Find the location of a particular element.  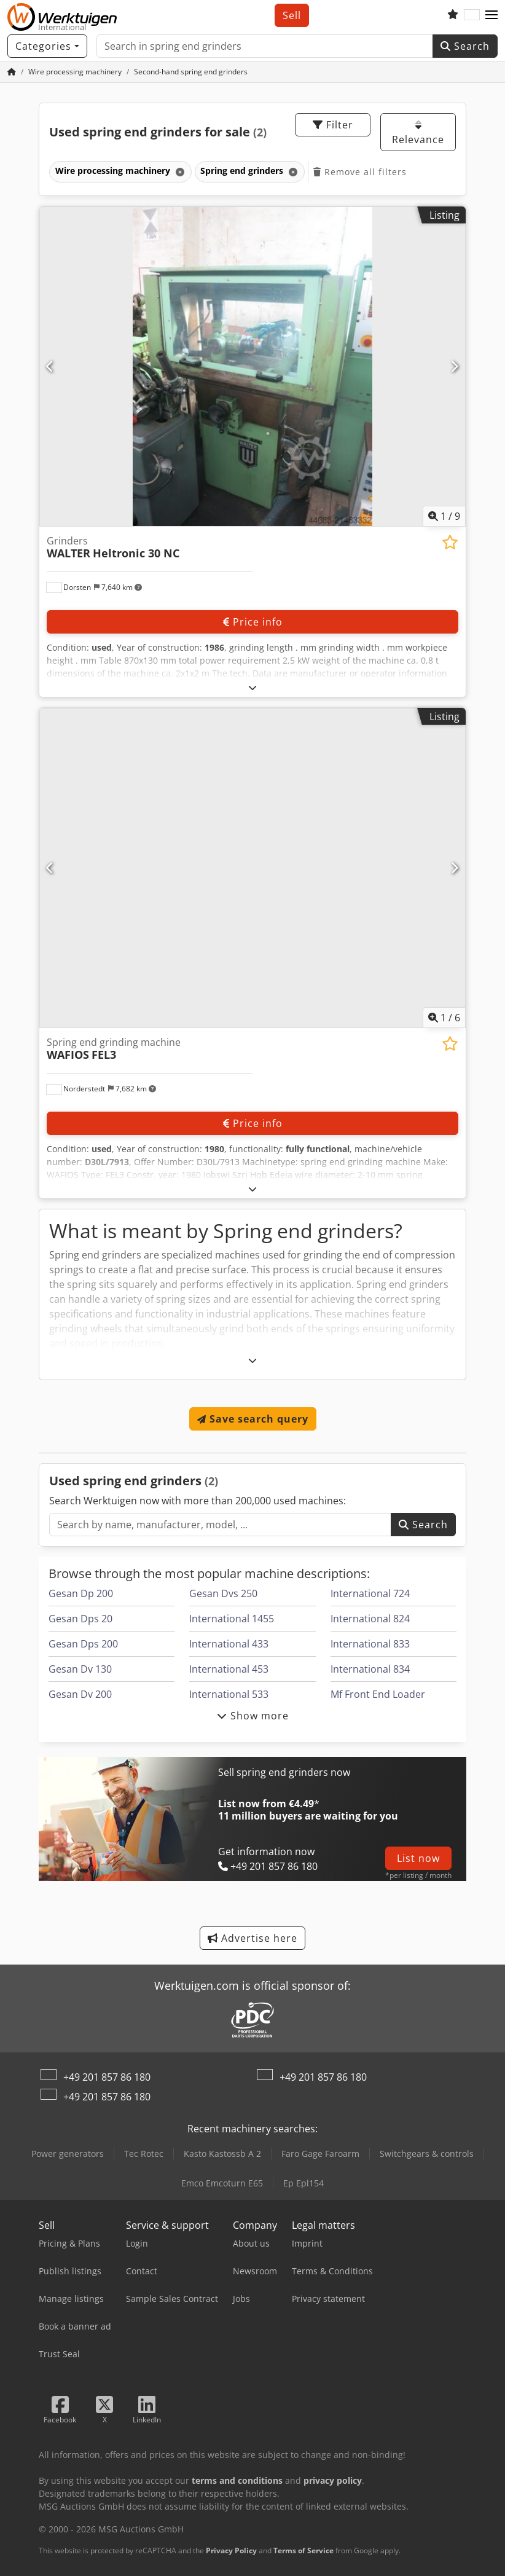

Gesan Dp 200 is located at coordinates (81, 1593).